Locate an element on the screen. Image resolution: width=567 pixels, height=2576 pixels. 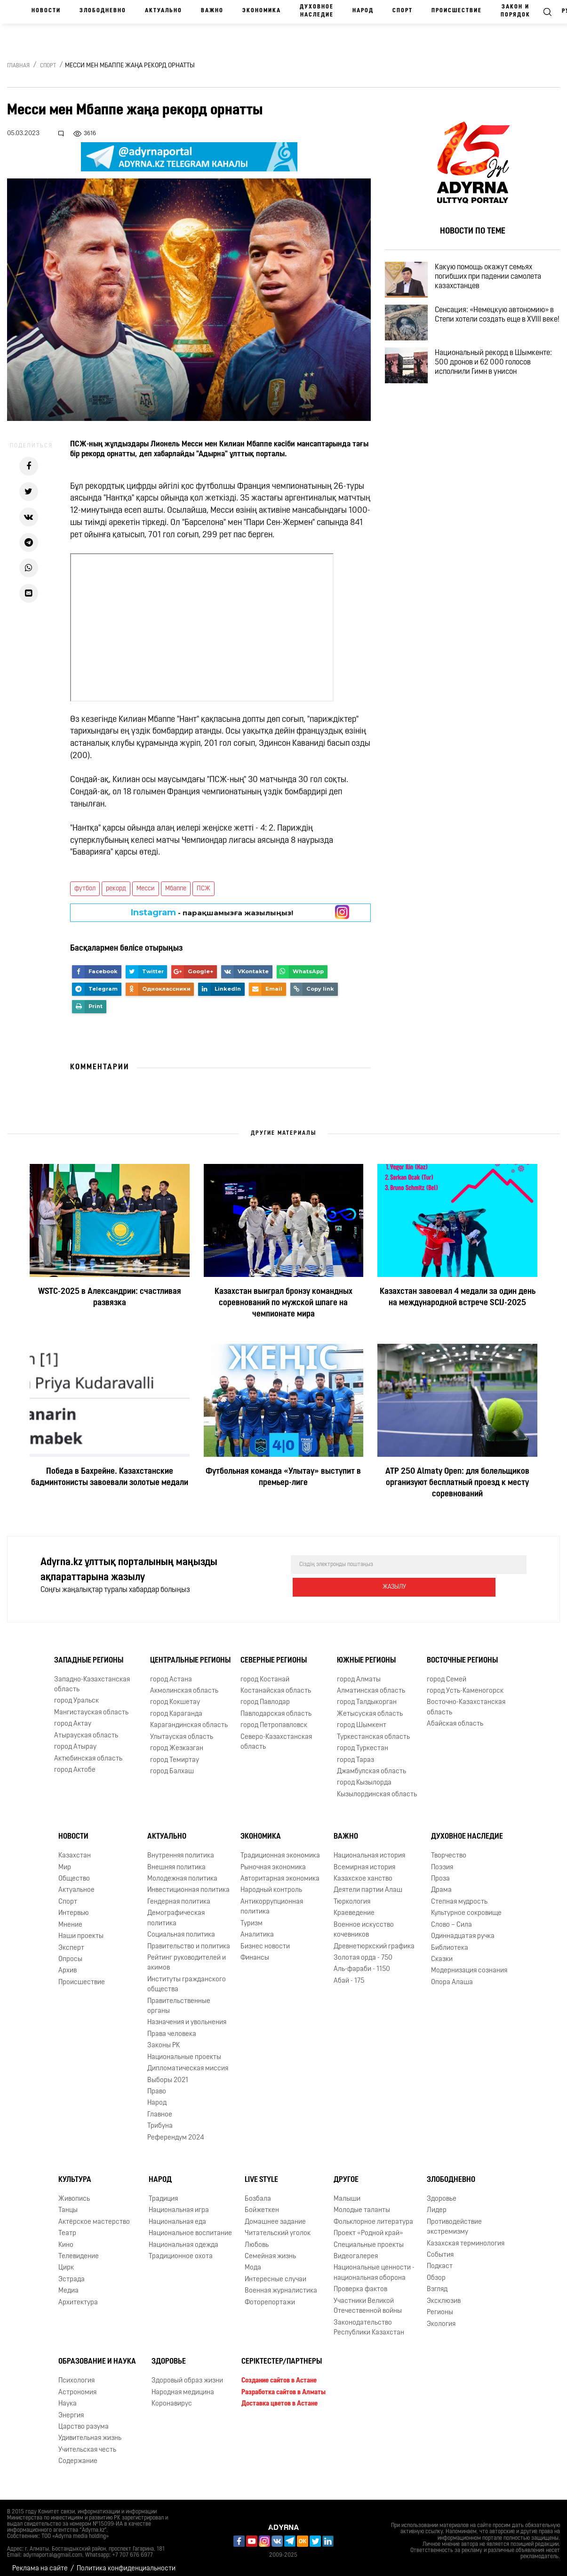
Северо-Казахстанская область is located at coordinates (276, 1734).